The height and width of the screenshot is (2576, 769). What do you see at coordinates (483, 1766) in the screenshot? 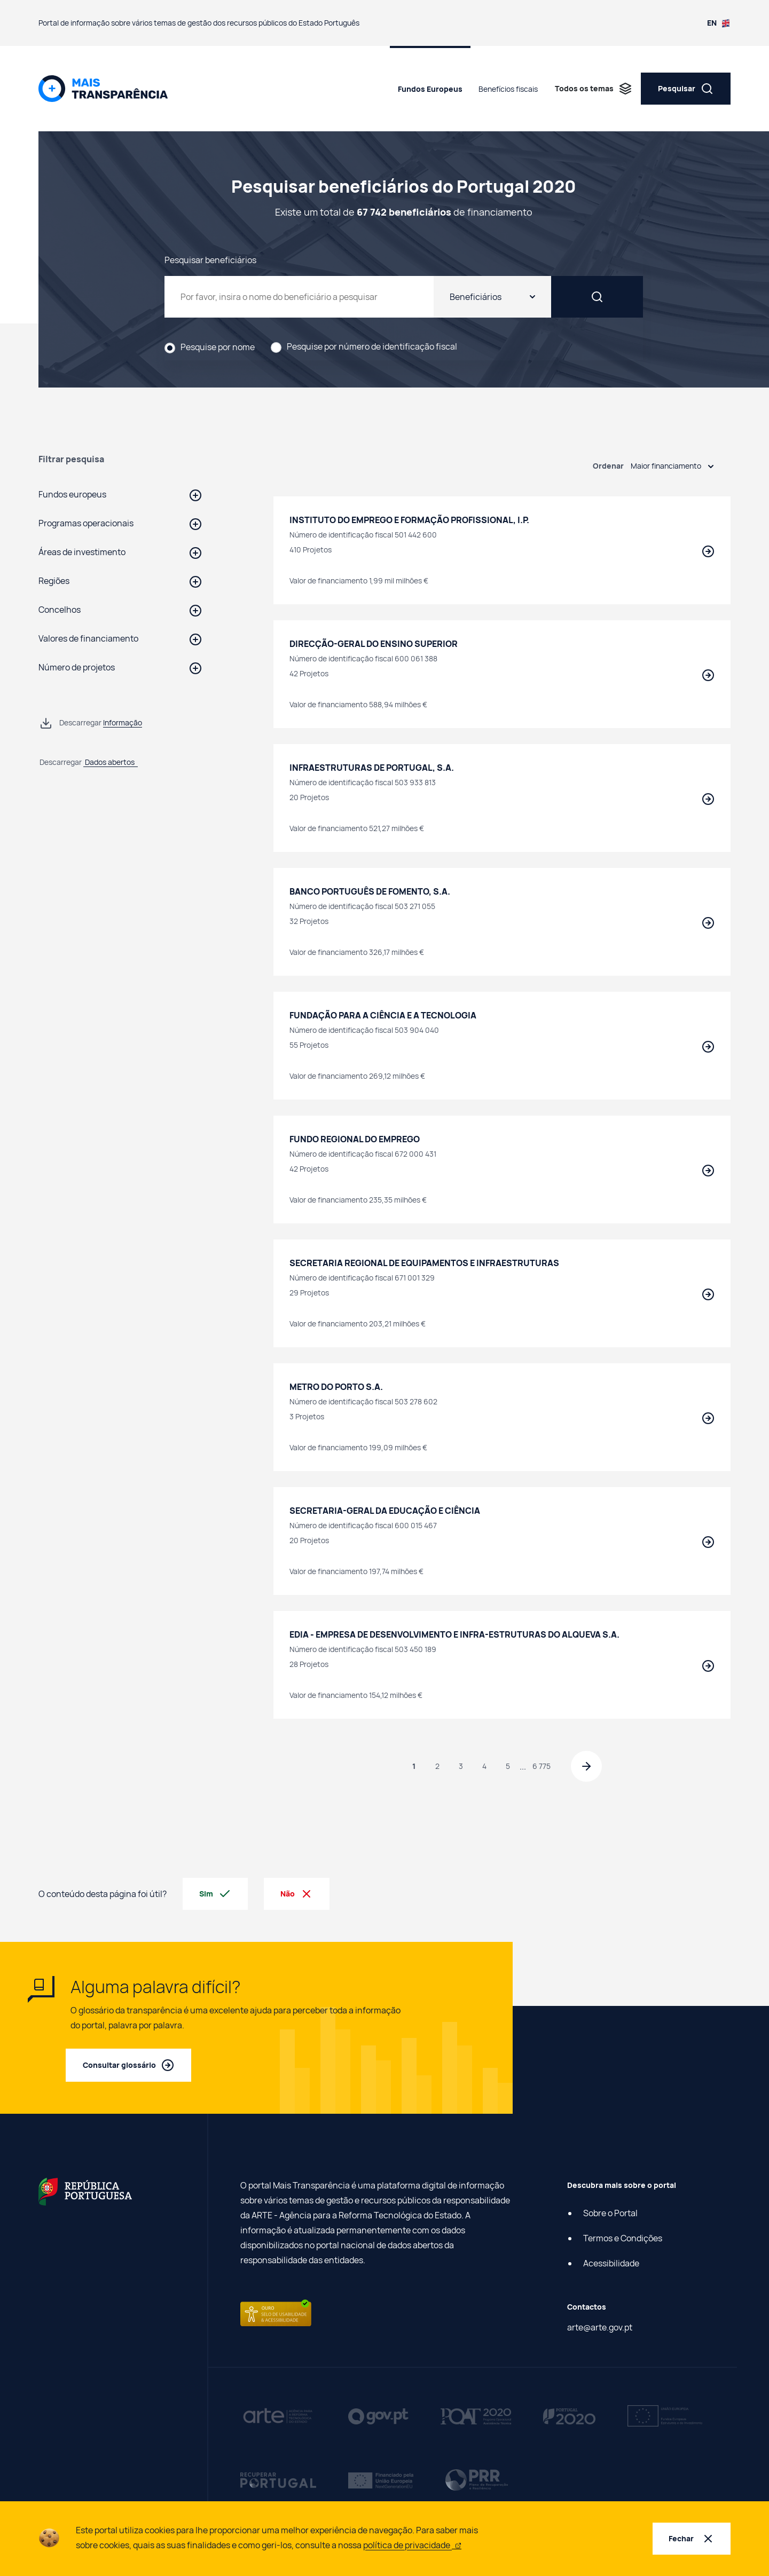
I see `4 [Página 4]` at bounding box center [483, 1766].